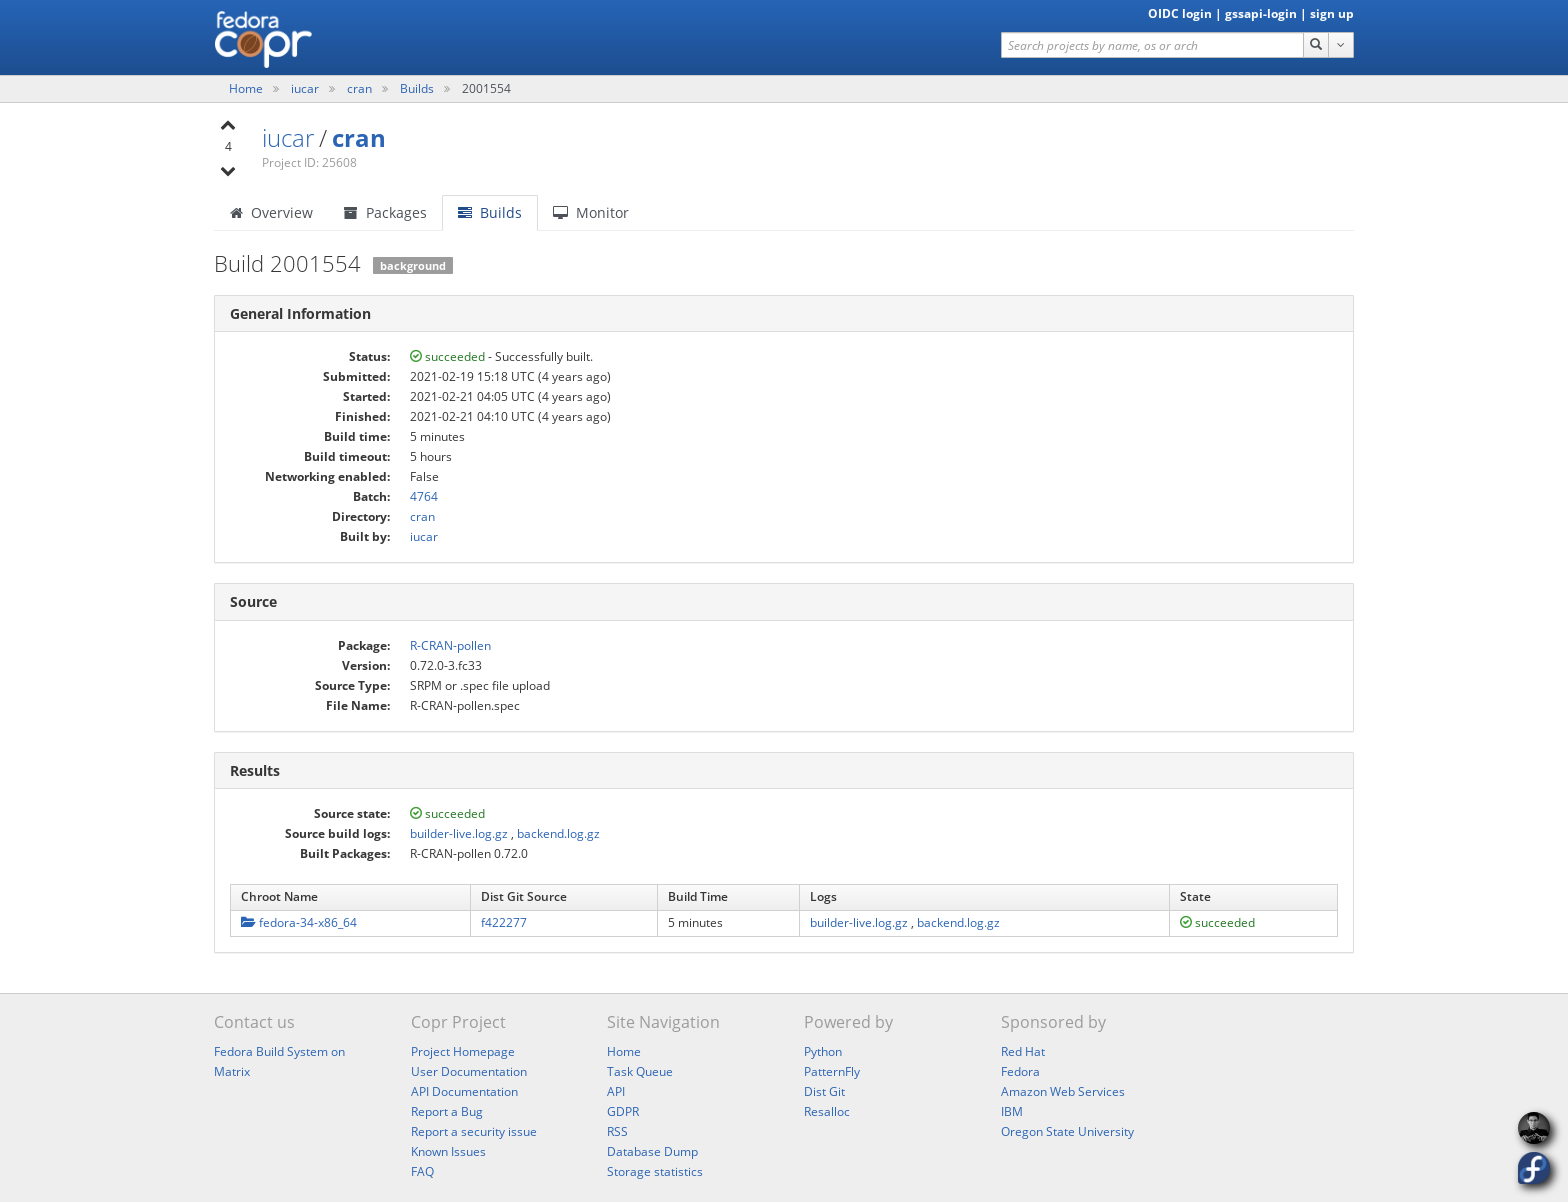 The height and width of the screenshot is (1202, 1568). What do you see at coordinates (271, 212) in the screenshot?
I see `Overview` at bounding box center [271, 212].